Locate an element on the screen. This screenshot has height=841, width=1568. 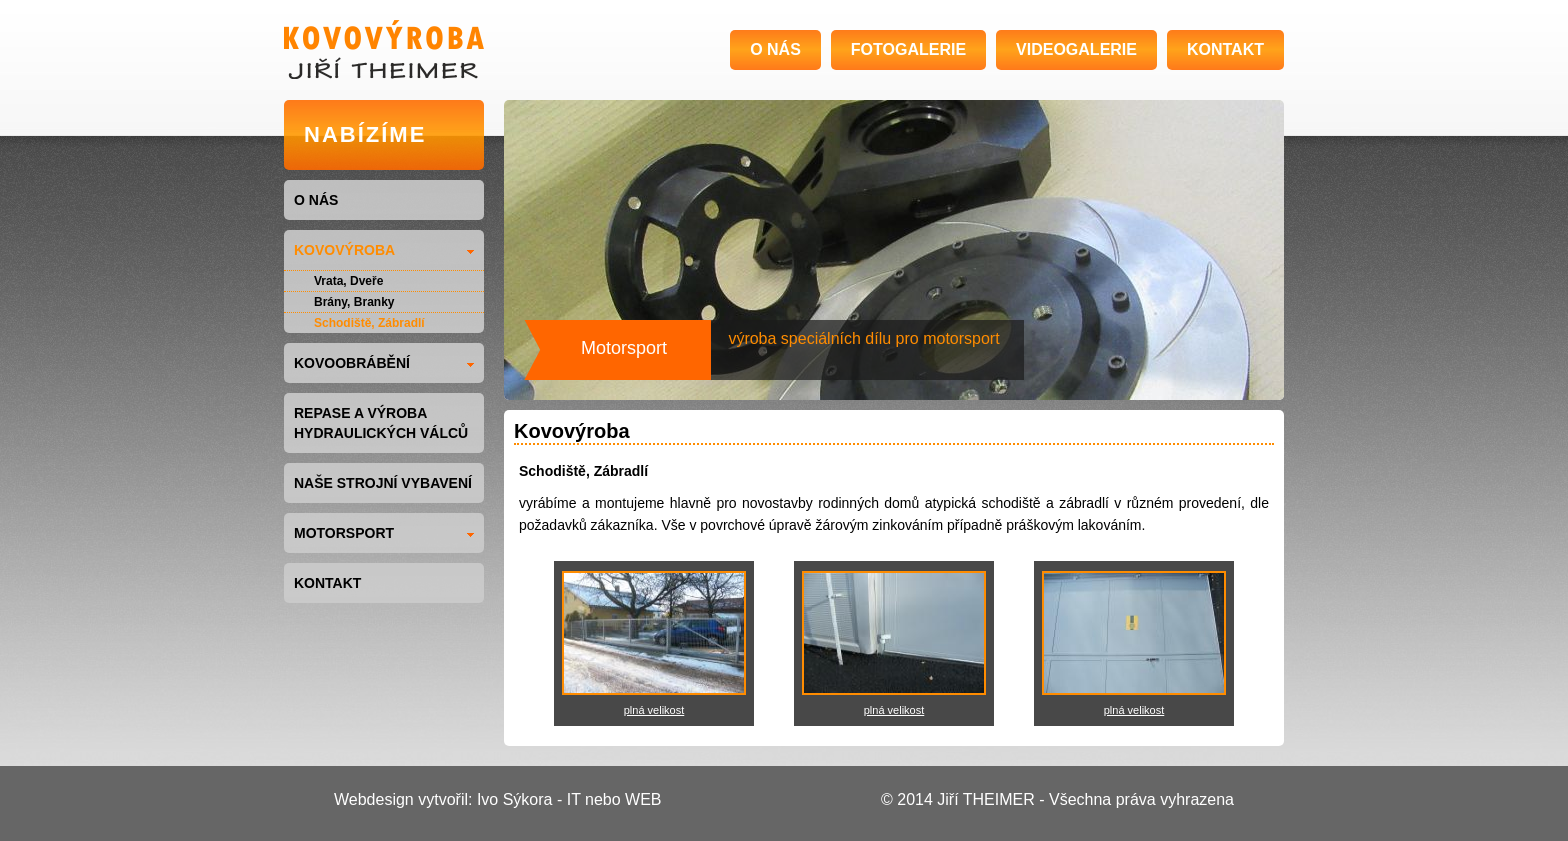
Schodiště, Zábradlí is located at coordinates (369, 323).